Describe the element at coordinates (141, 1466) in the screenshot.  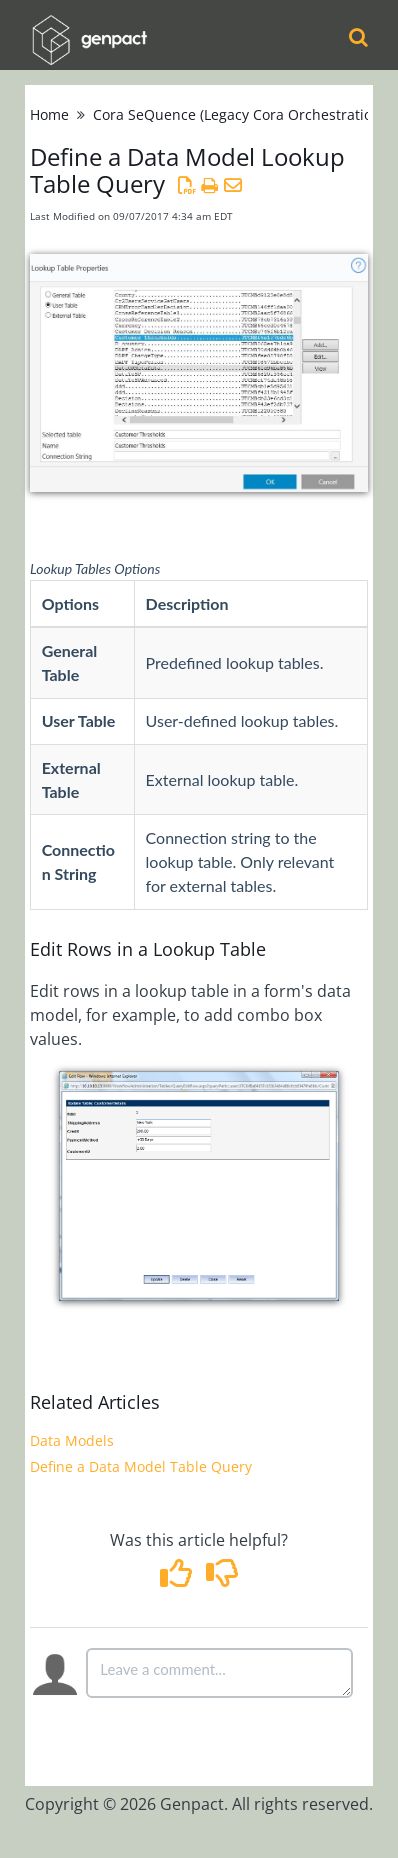
I see `Define a Data Model Table Query` at that location.